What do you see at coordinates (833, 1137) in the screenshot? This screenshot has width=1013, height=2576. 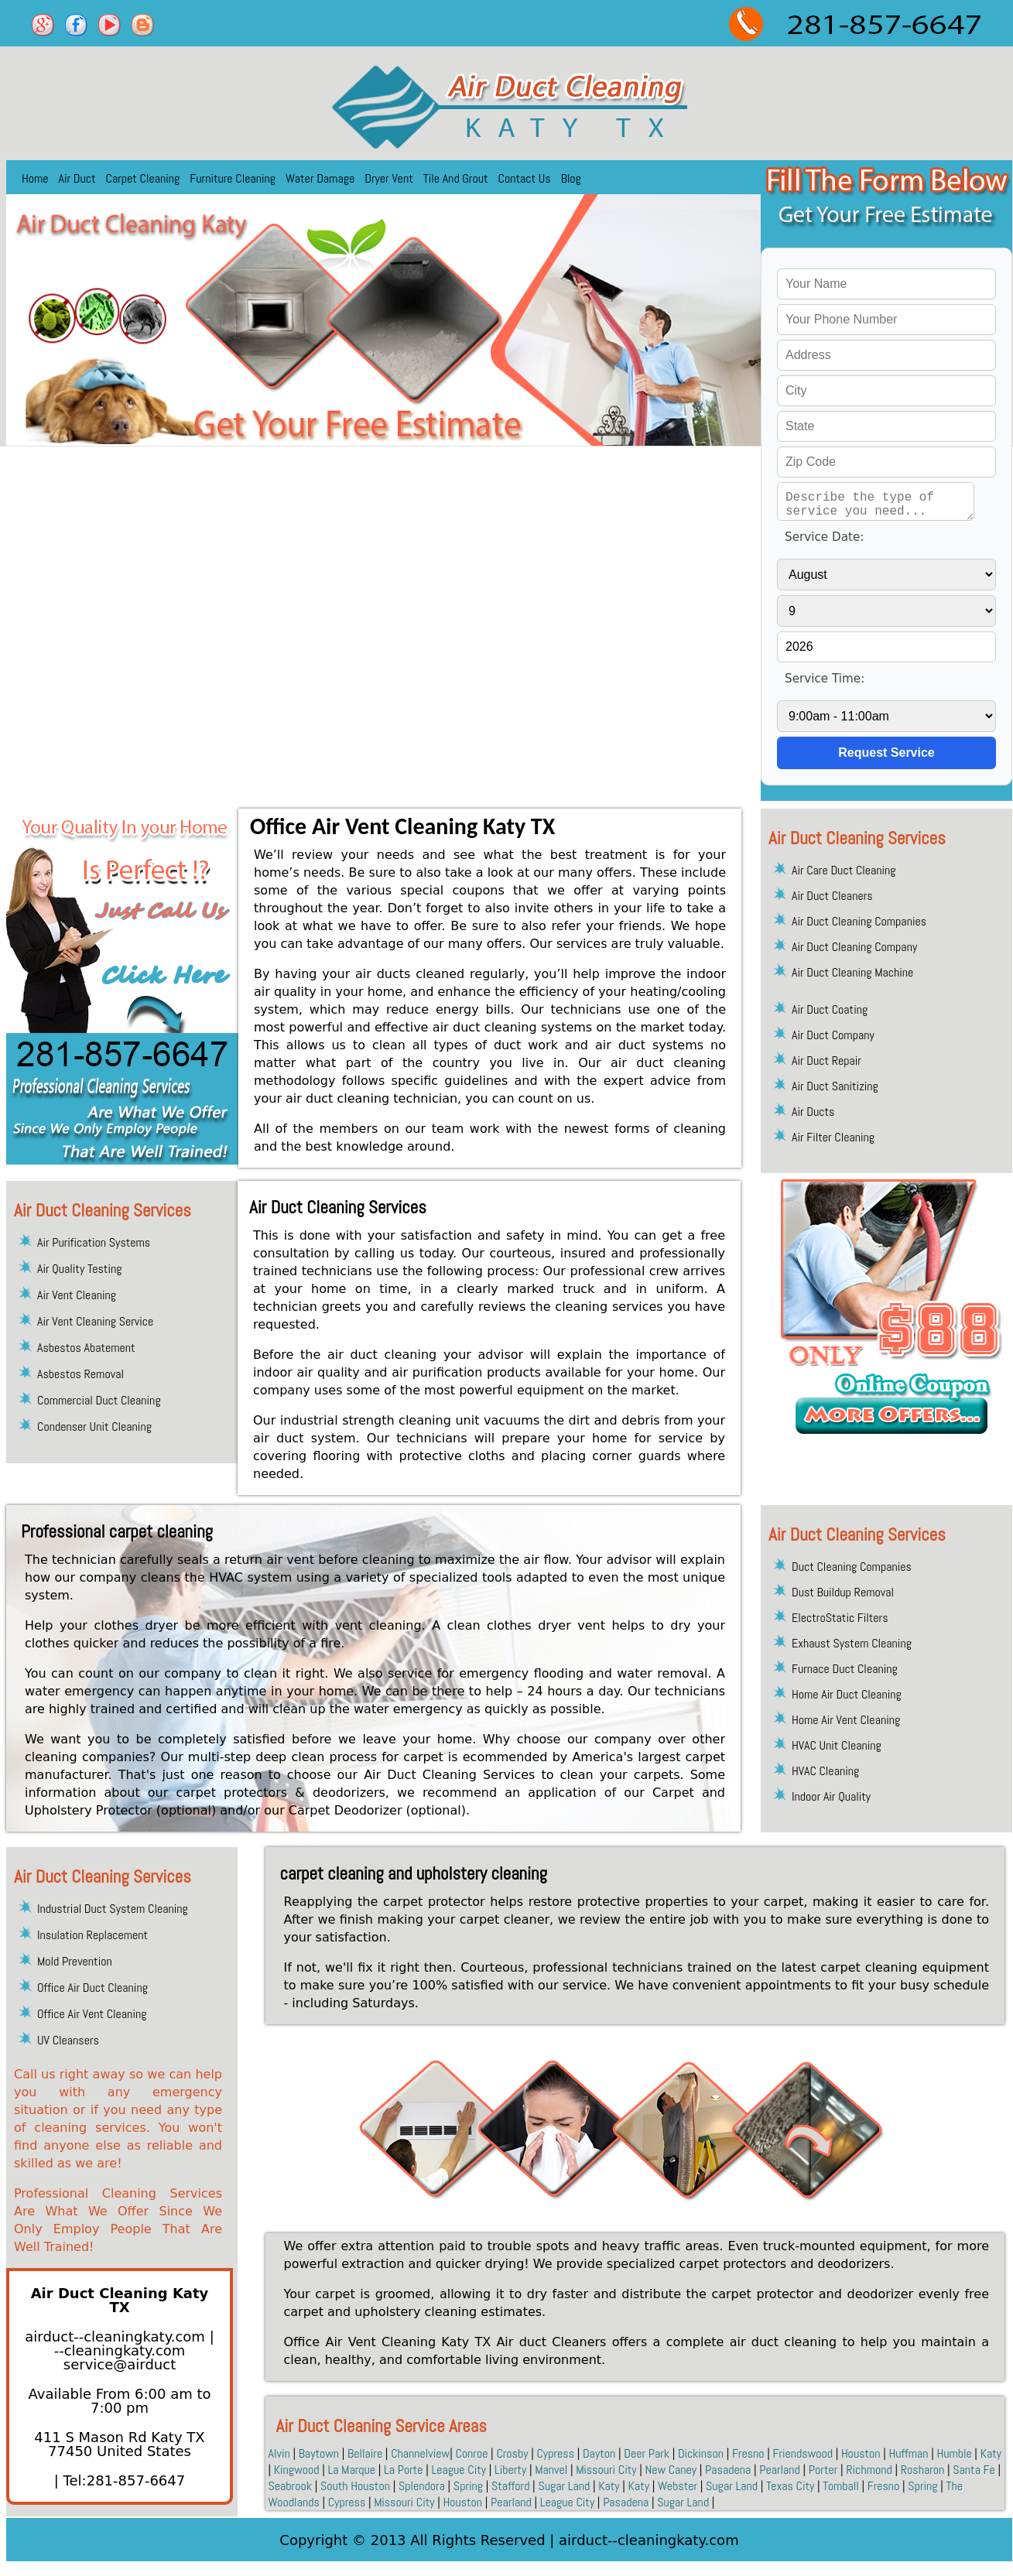 I see `Air Filter Cleaning` at bounding box center [833, 1137].